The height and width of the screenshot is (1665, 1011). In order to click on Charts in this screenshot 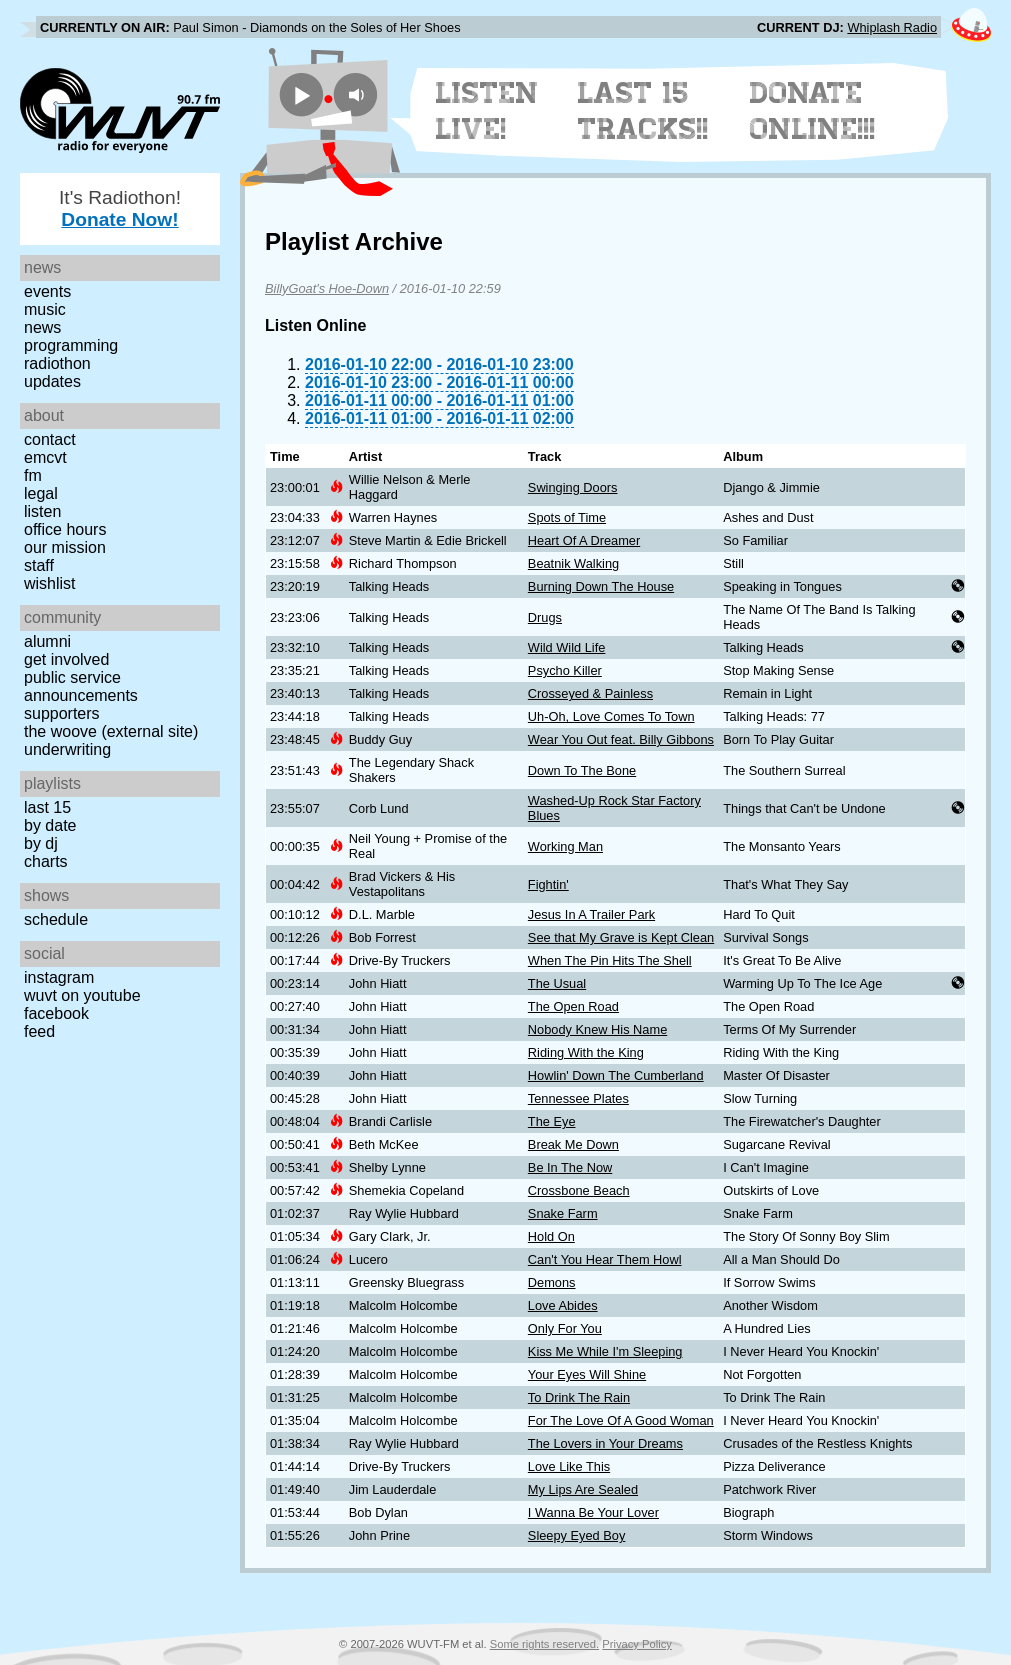, I will do `click(46, 861)`.